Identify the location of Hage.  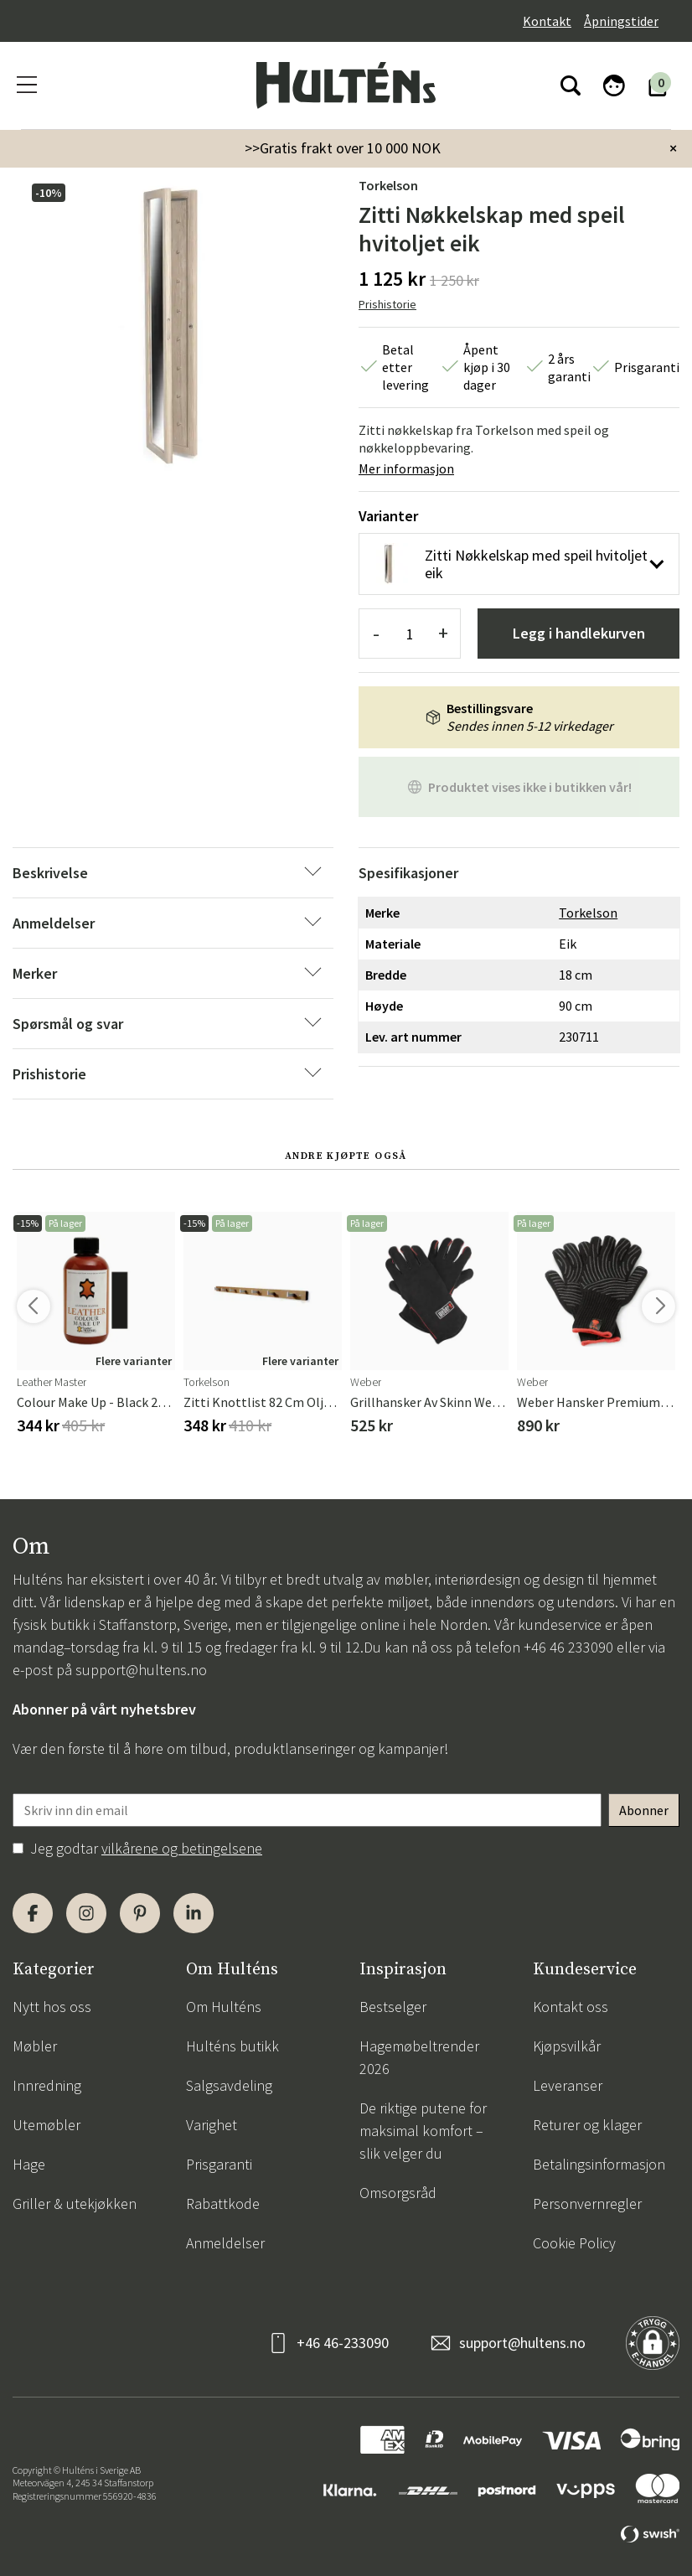
(29, 2164).